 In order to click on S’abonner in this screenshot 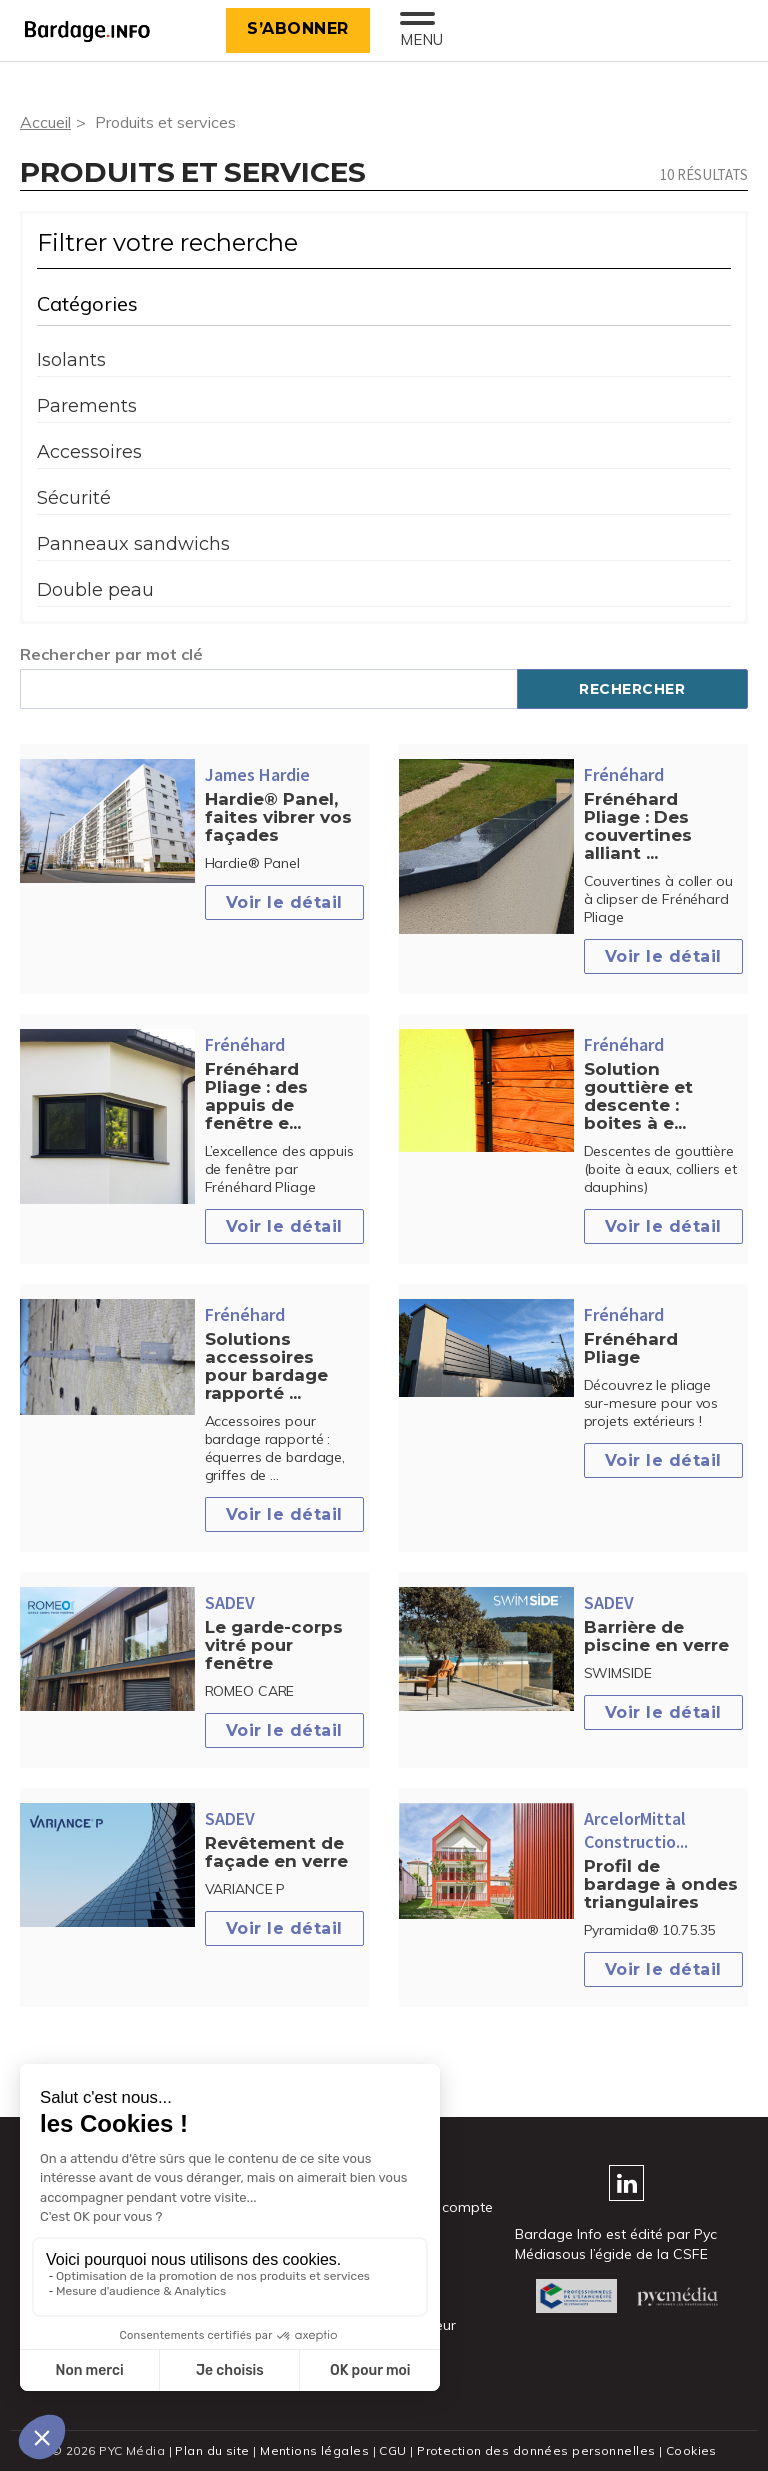, I will do `click(298, 28)`.